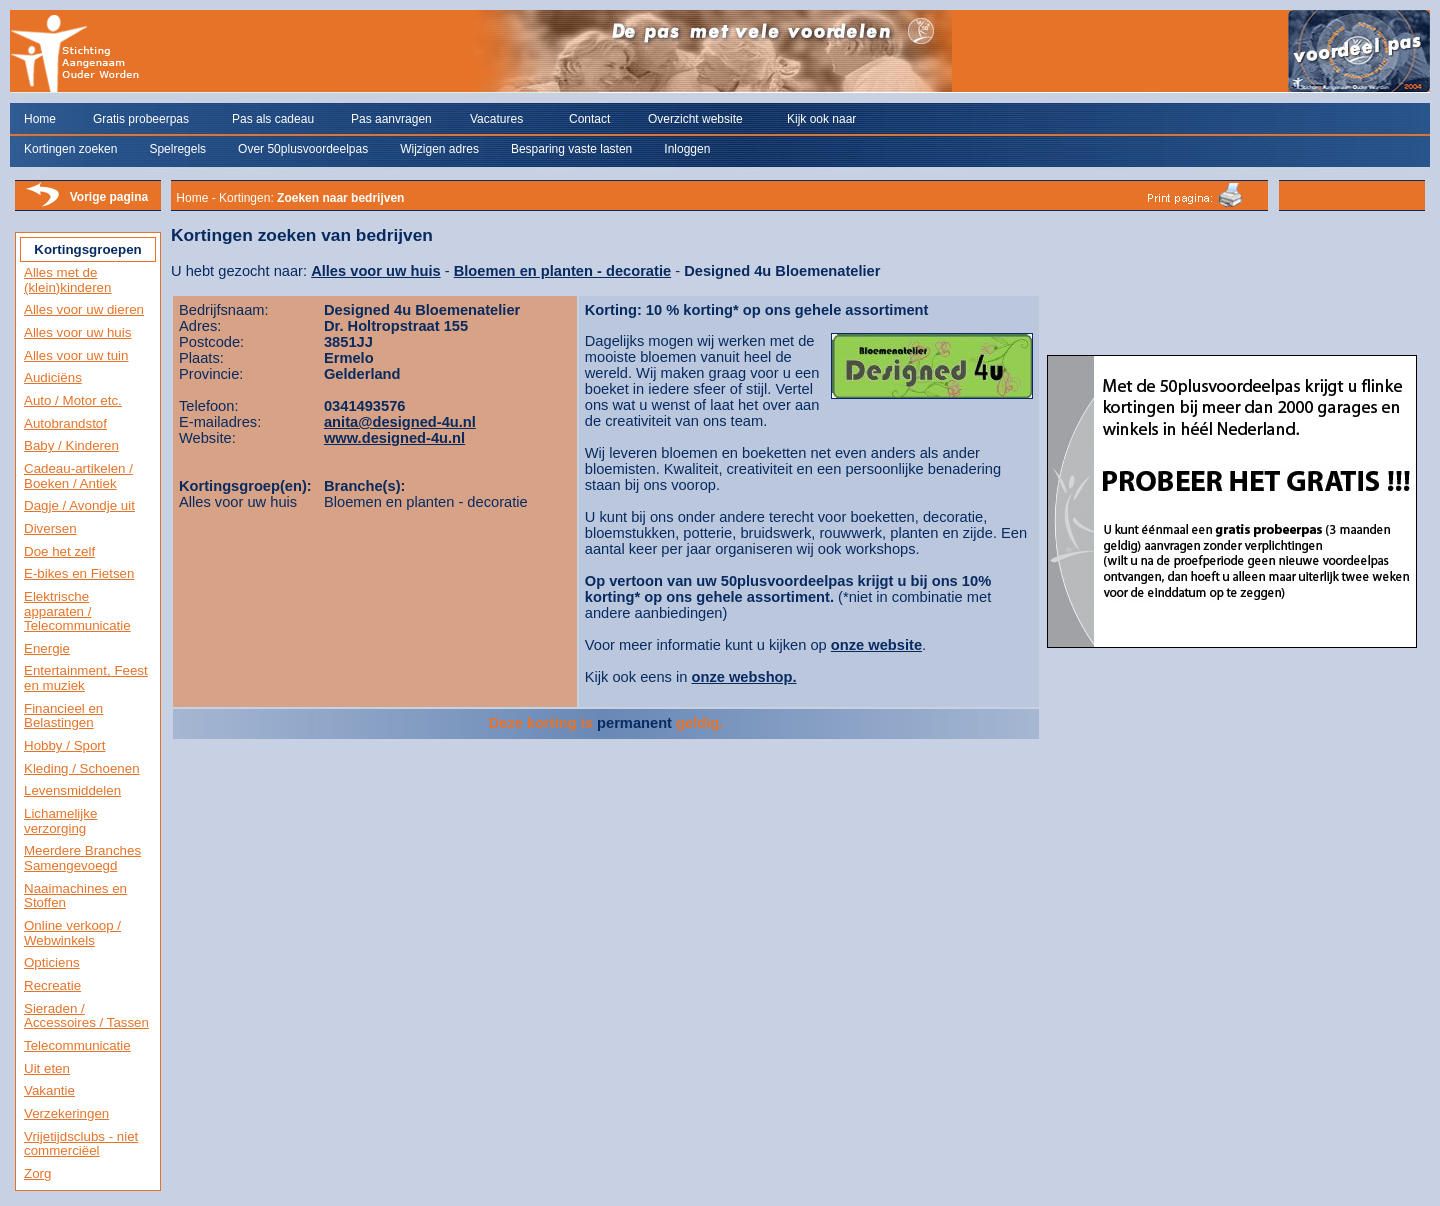  I want to click on Auto / Motor etc., so click(73, 400).